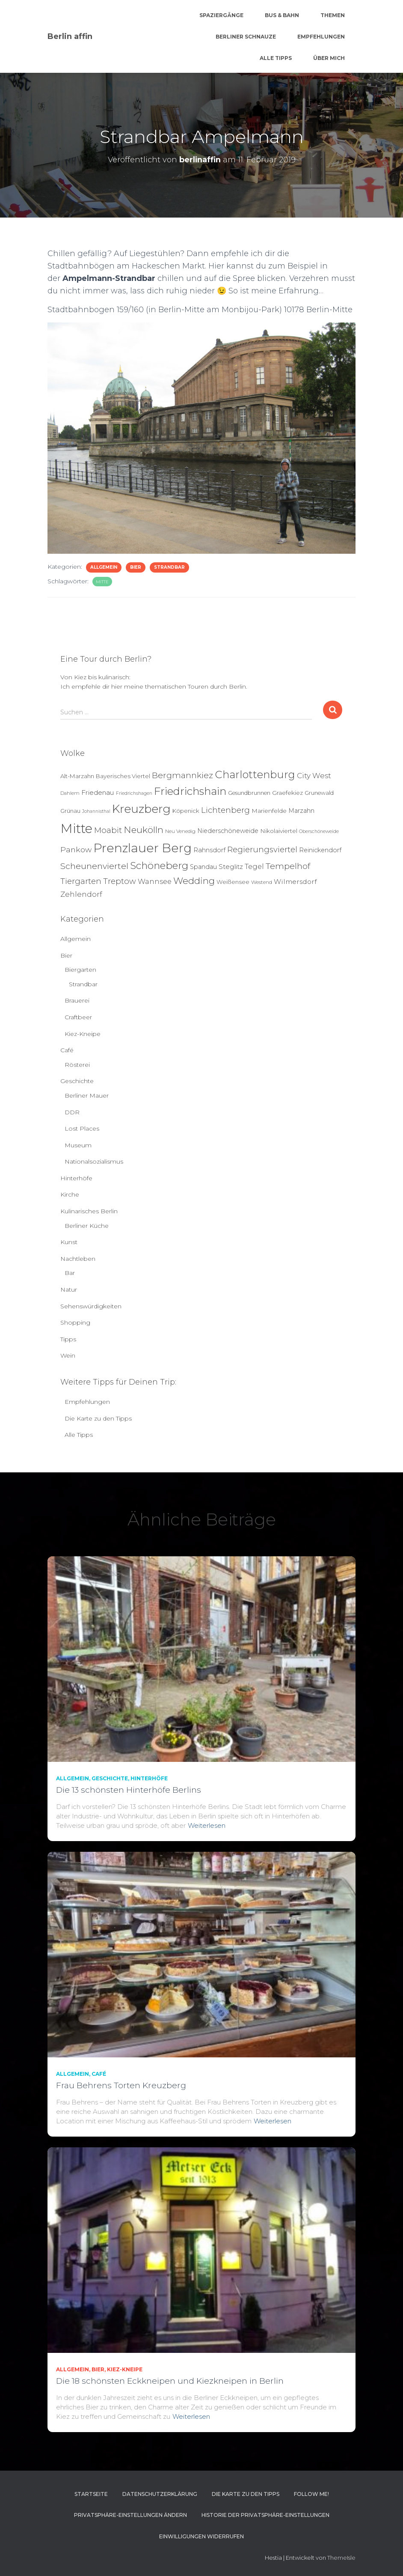 This screenshot has width=403, height=2576. What do you see at coordinates (142, 848) in the screenshot?
I see `Prenzlauer Berg [Prenzlauer Berg (189 Einträge)]` at bounding box center [142, 848].